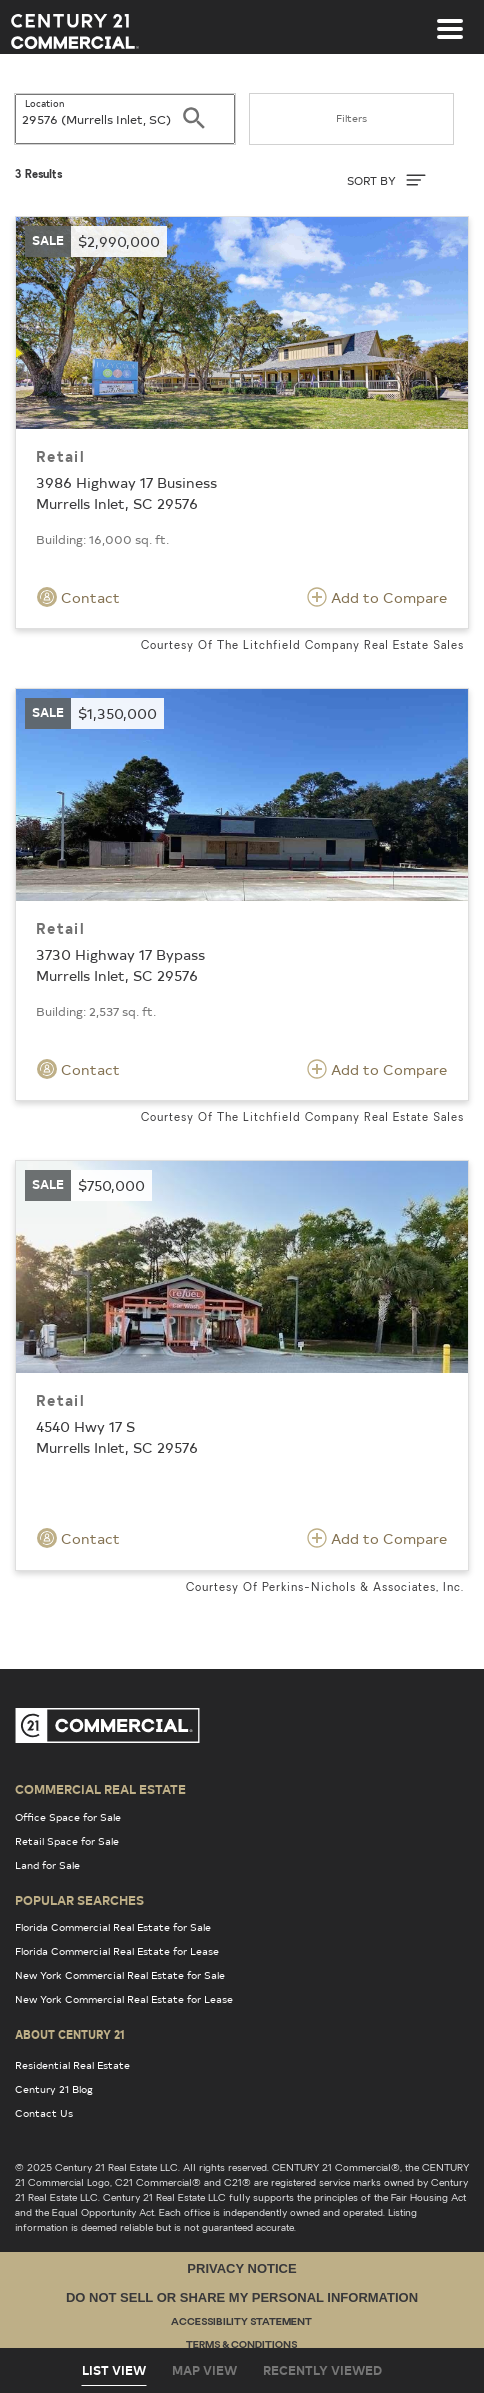 This screenshot has width=484, height=2393. What do you see at coordinates (241, 2268) in the screenshot?
I see `Privacy Notice` at bounding box center [241, 2268].